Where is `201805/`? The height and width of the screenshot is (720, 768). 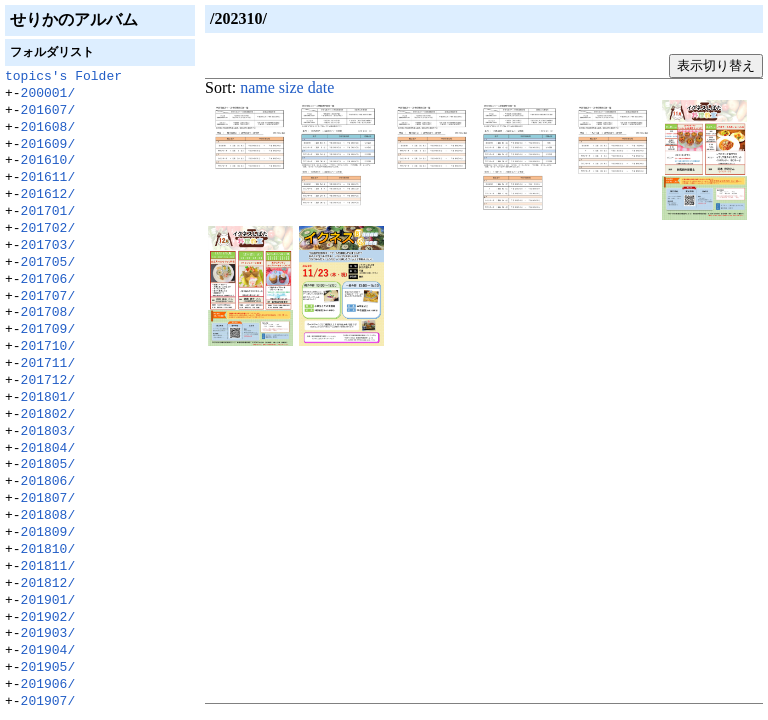
201805/ is located at coordinates (48, 465).